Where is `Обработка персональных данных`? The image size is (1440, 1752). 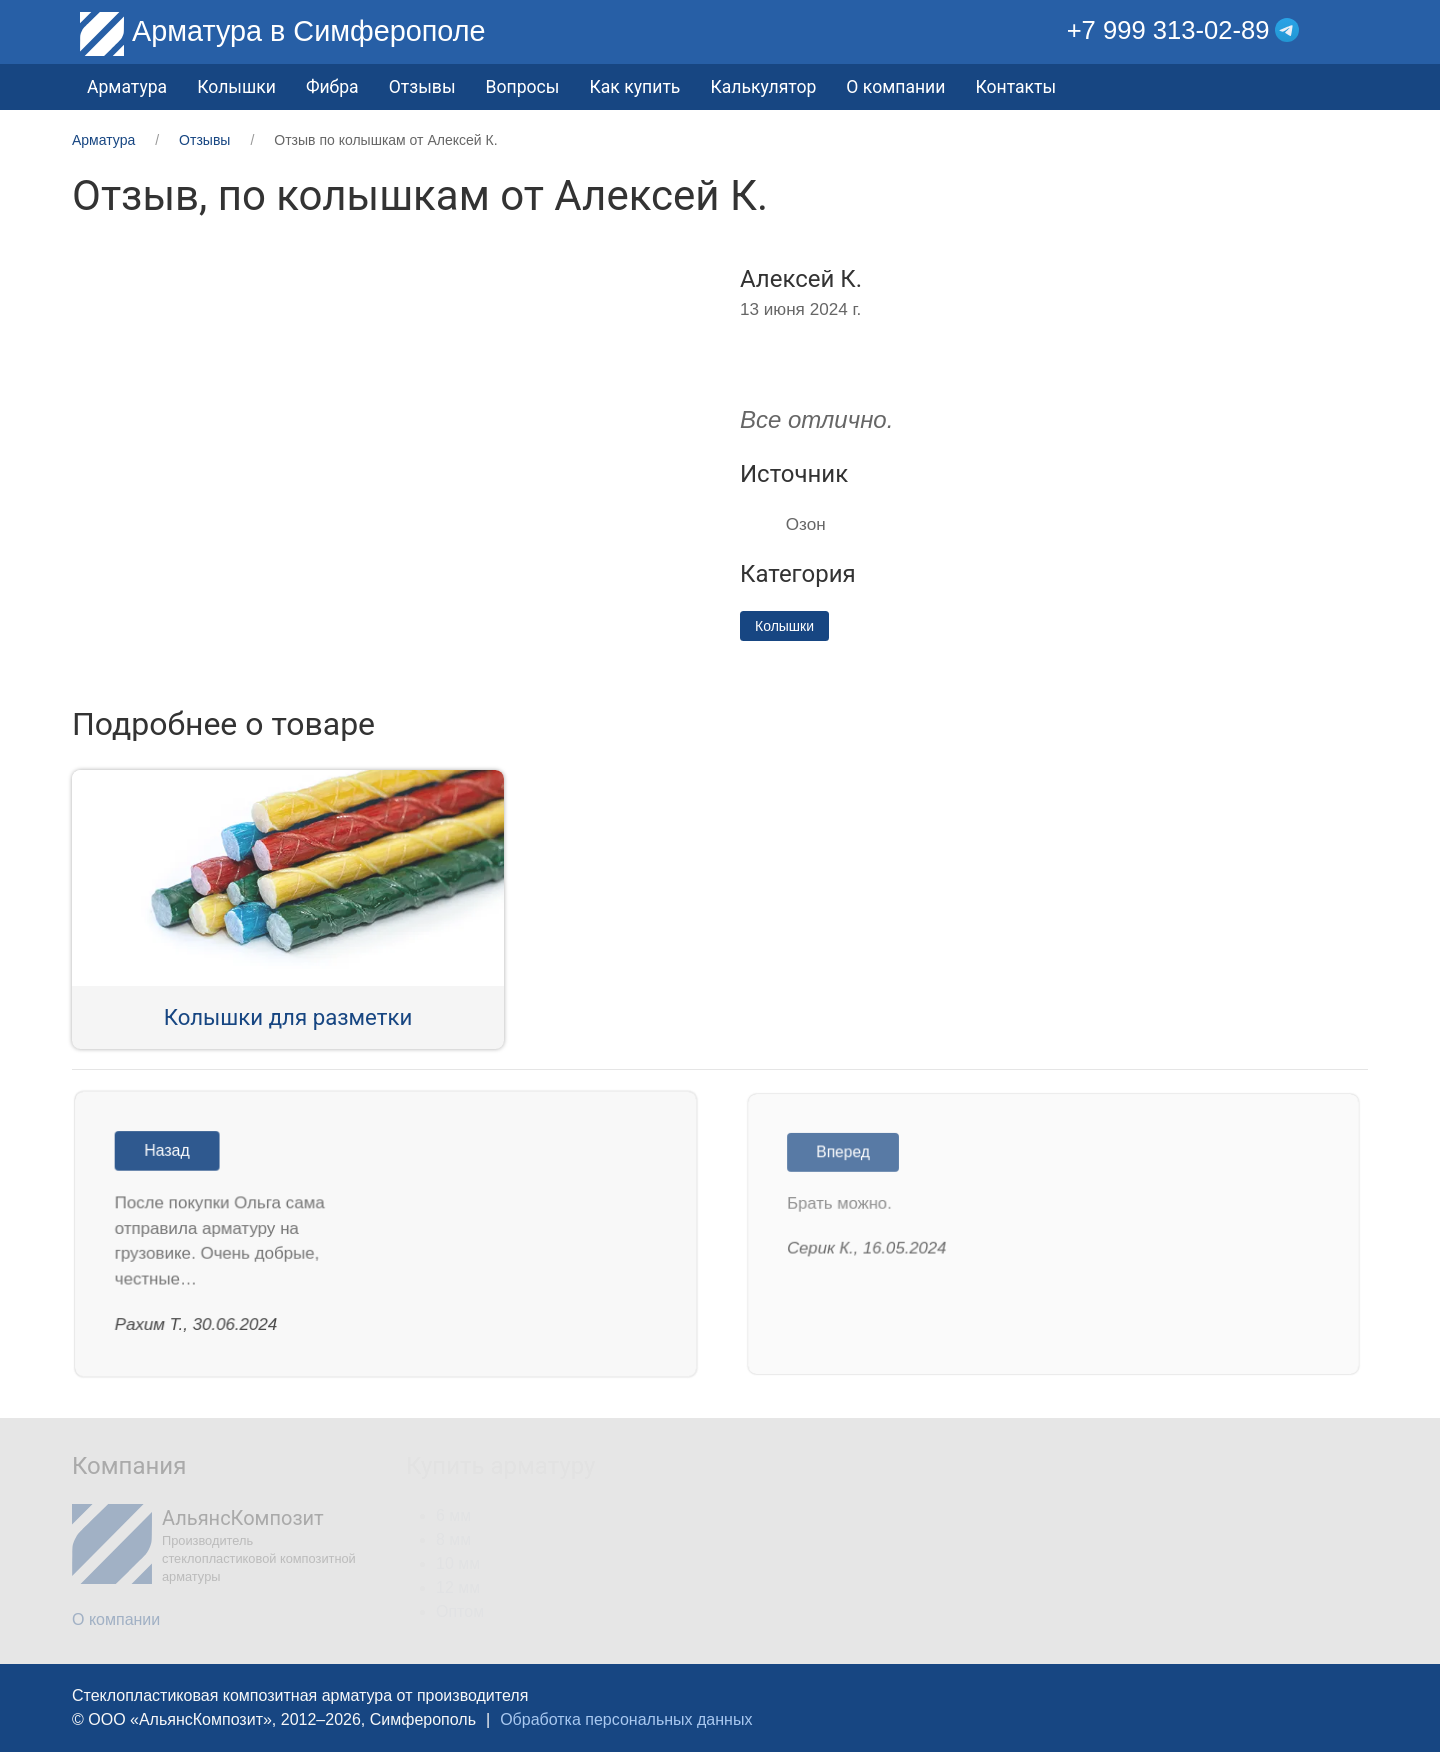 Обработка персональных данных is located at coordinates (626, 1719).